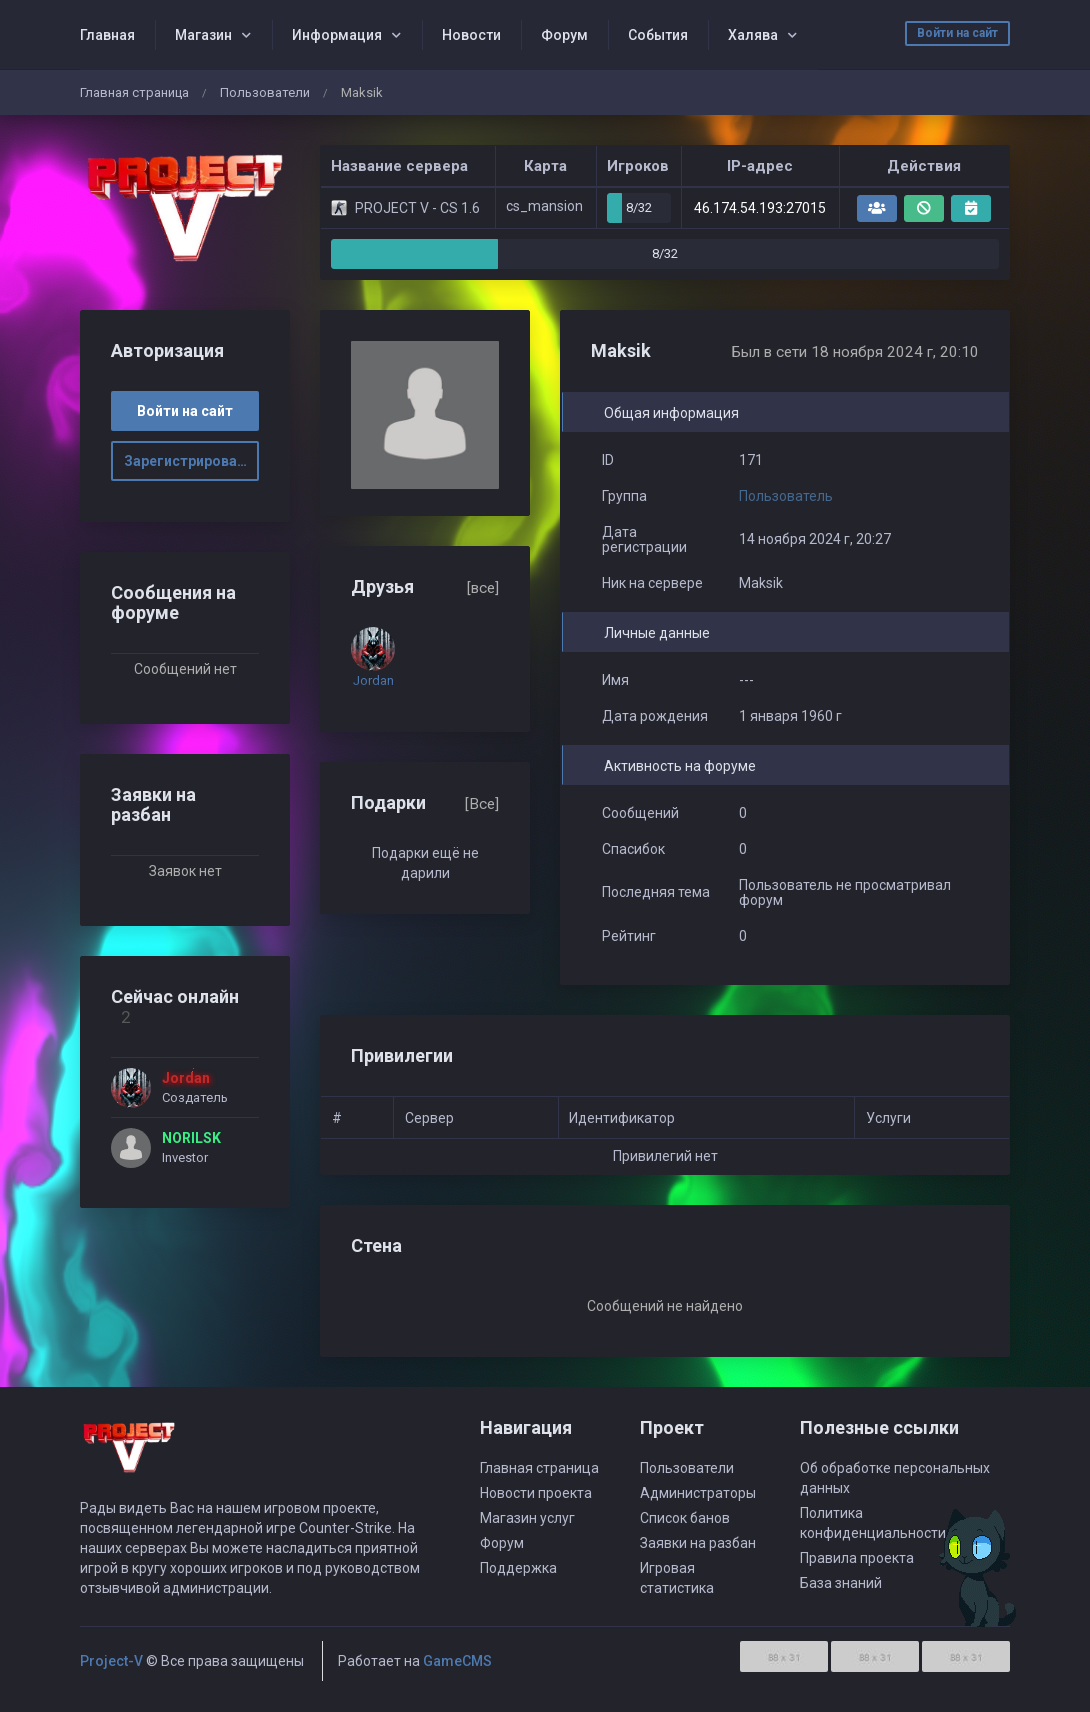  I want to click on Список банов, so click(685, 1518).